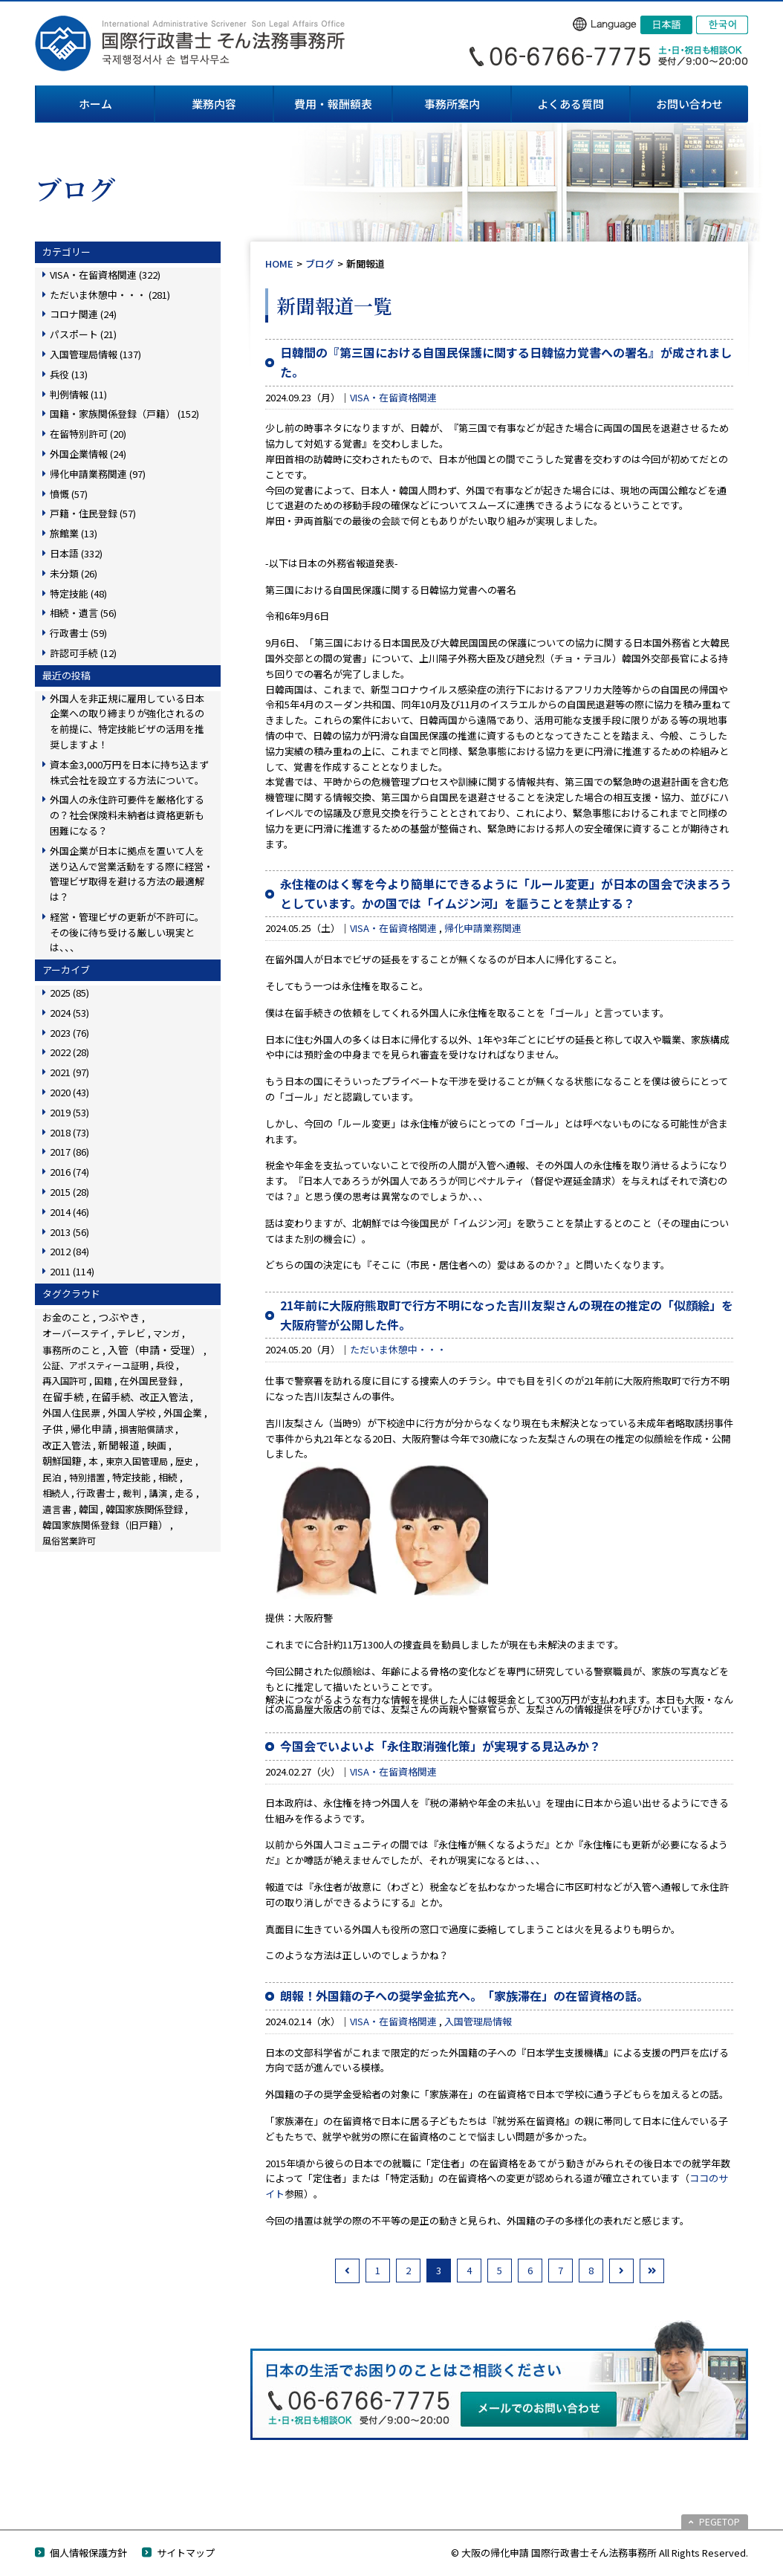 This screenshot has width=783, height=2576. I want to click on 子供 [子供 (137個の項目)], so click(52, 1428).